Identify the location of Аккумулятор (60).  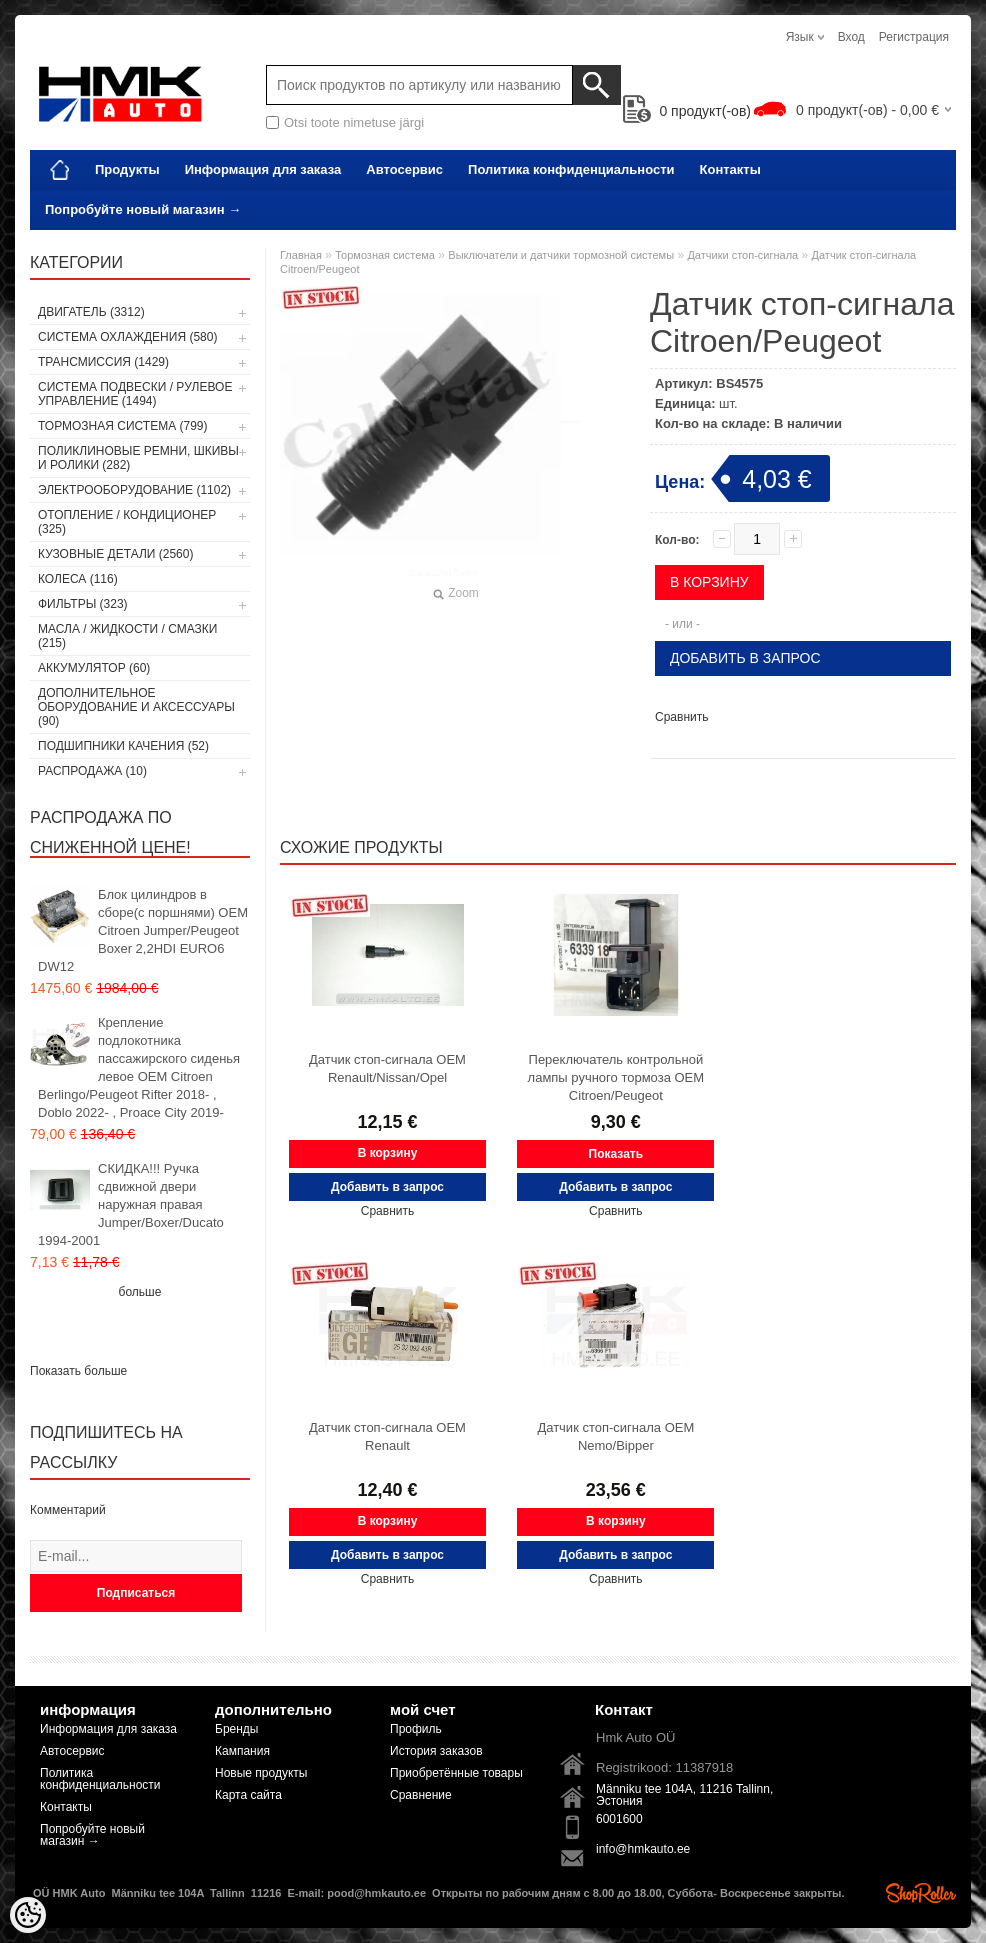
(94, 668).